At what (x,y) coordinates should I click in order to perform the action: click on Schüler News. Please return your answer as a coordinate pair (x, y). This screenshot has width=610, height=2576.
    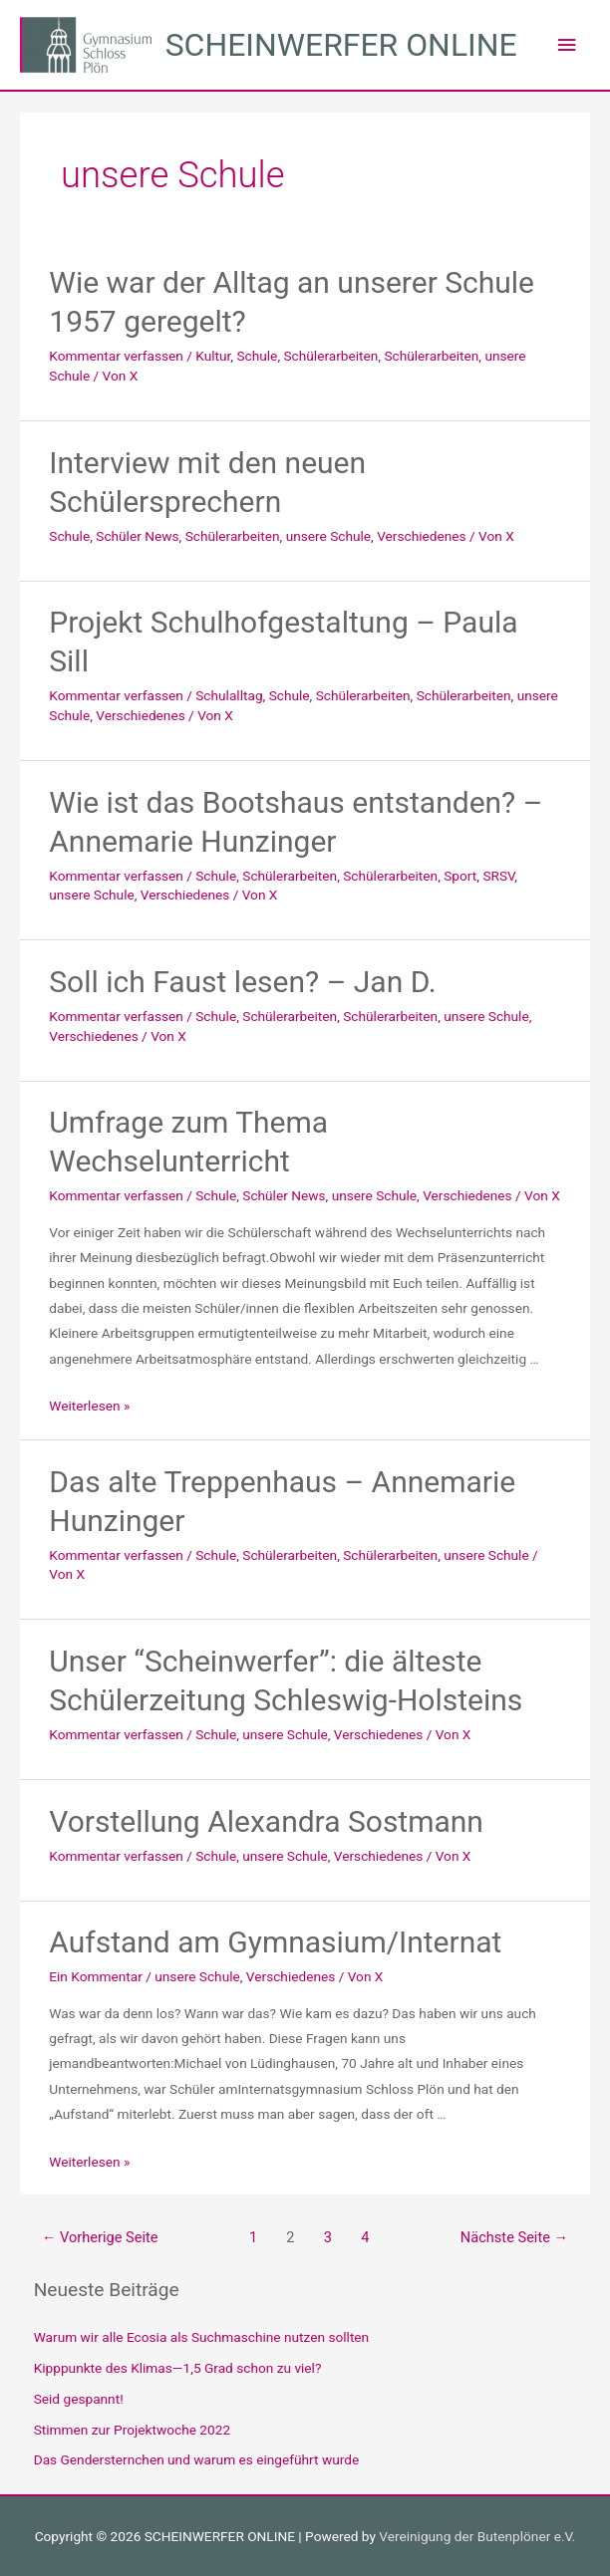
    Looking at the image, I should click on (137, 536).